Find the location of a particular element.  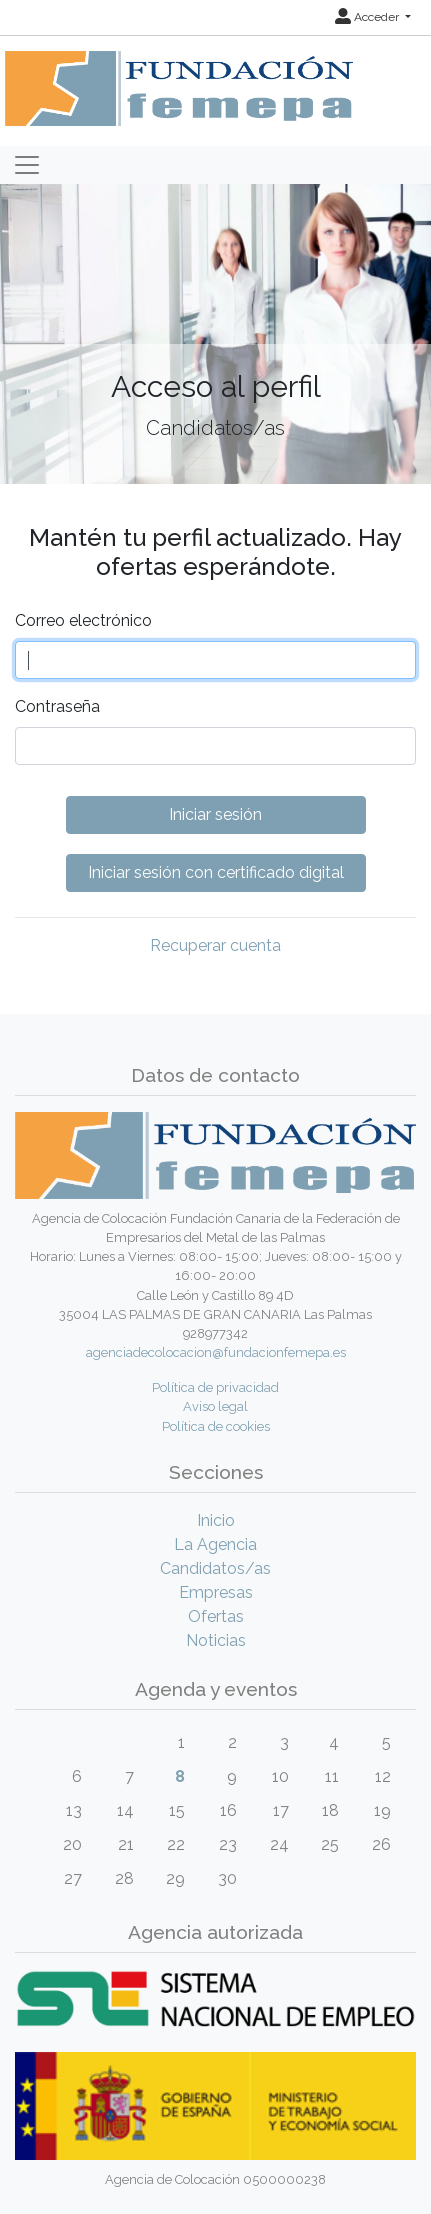

agenciadecolocacion@fundacionfemepa.es is located at coordinates (216, 1352).